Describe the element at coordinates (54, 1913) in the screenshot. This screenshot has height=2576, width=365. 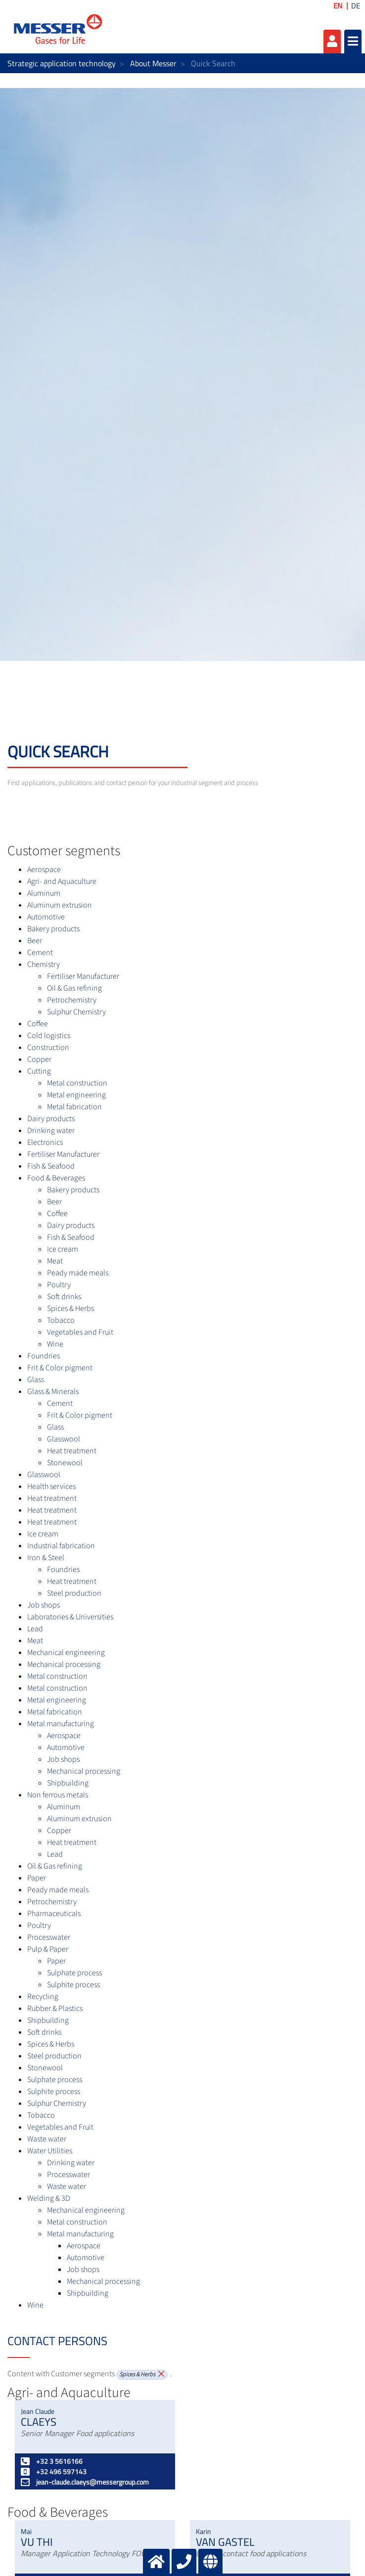
I see `Pharmaceuticals` at that location.